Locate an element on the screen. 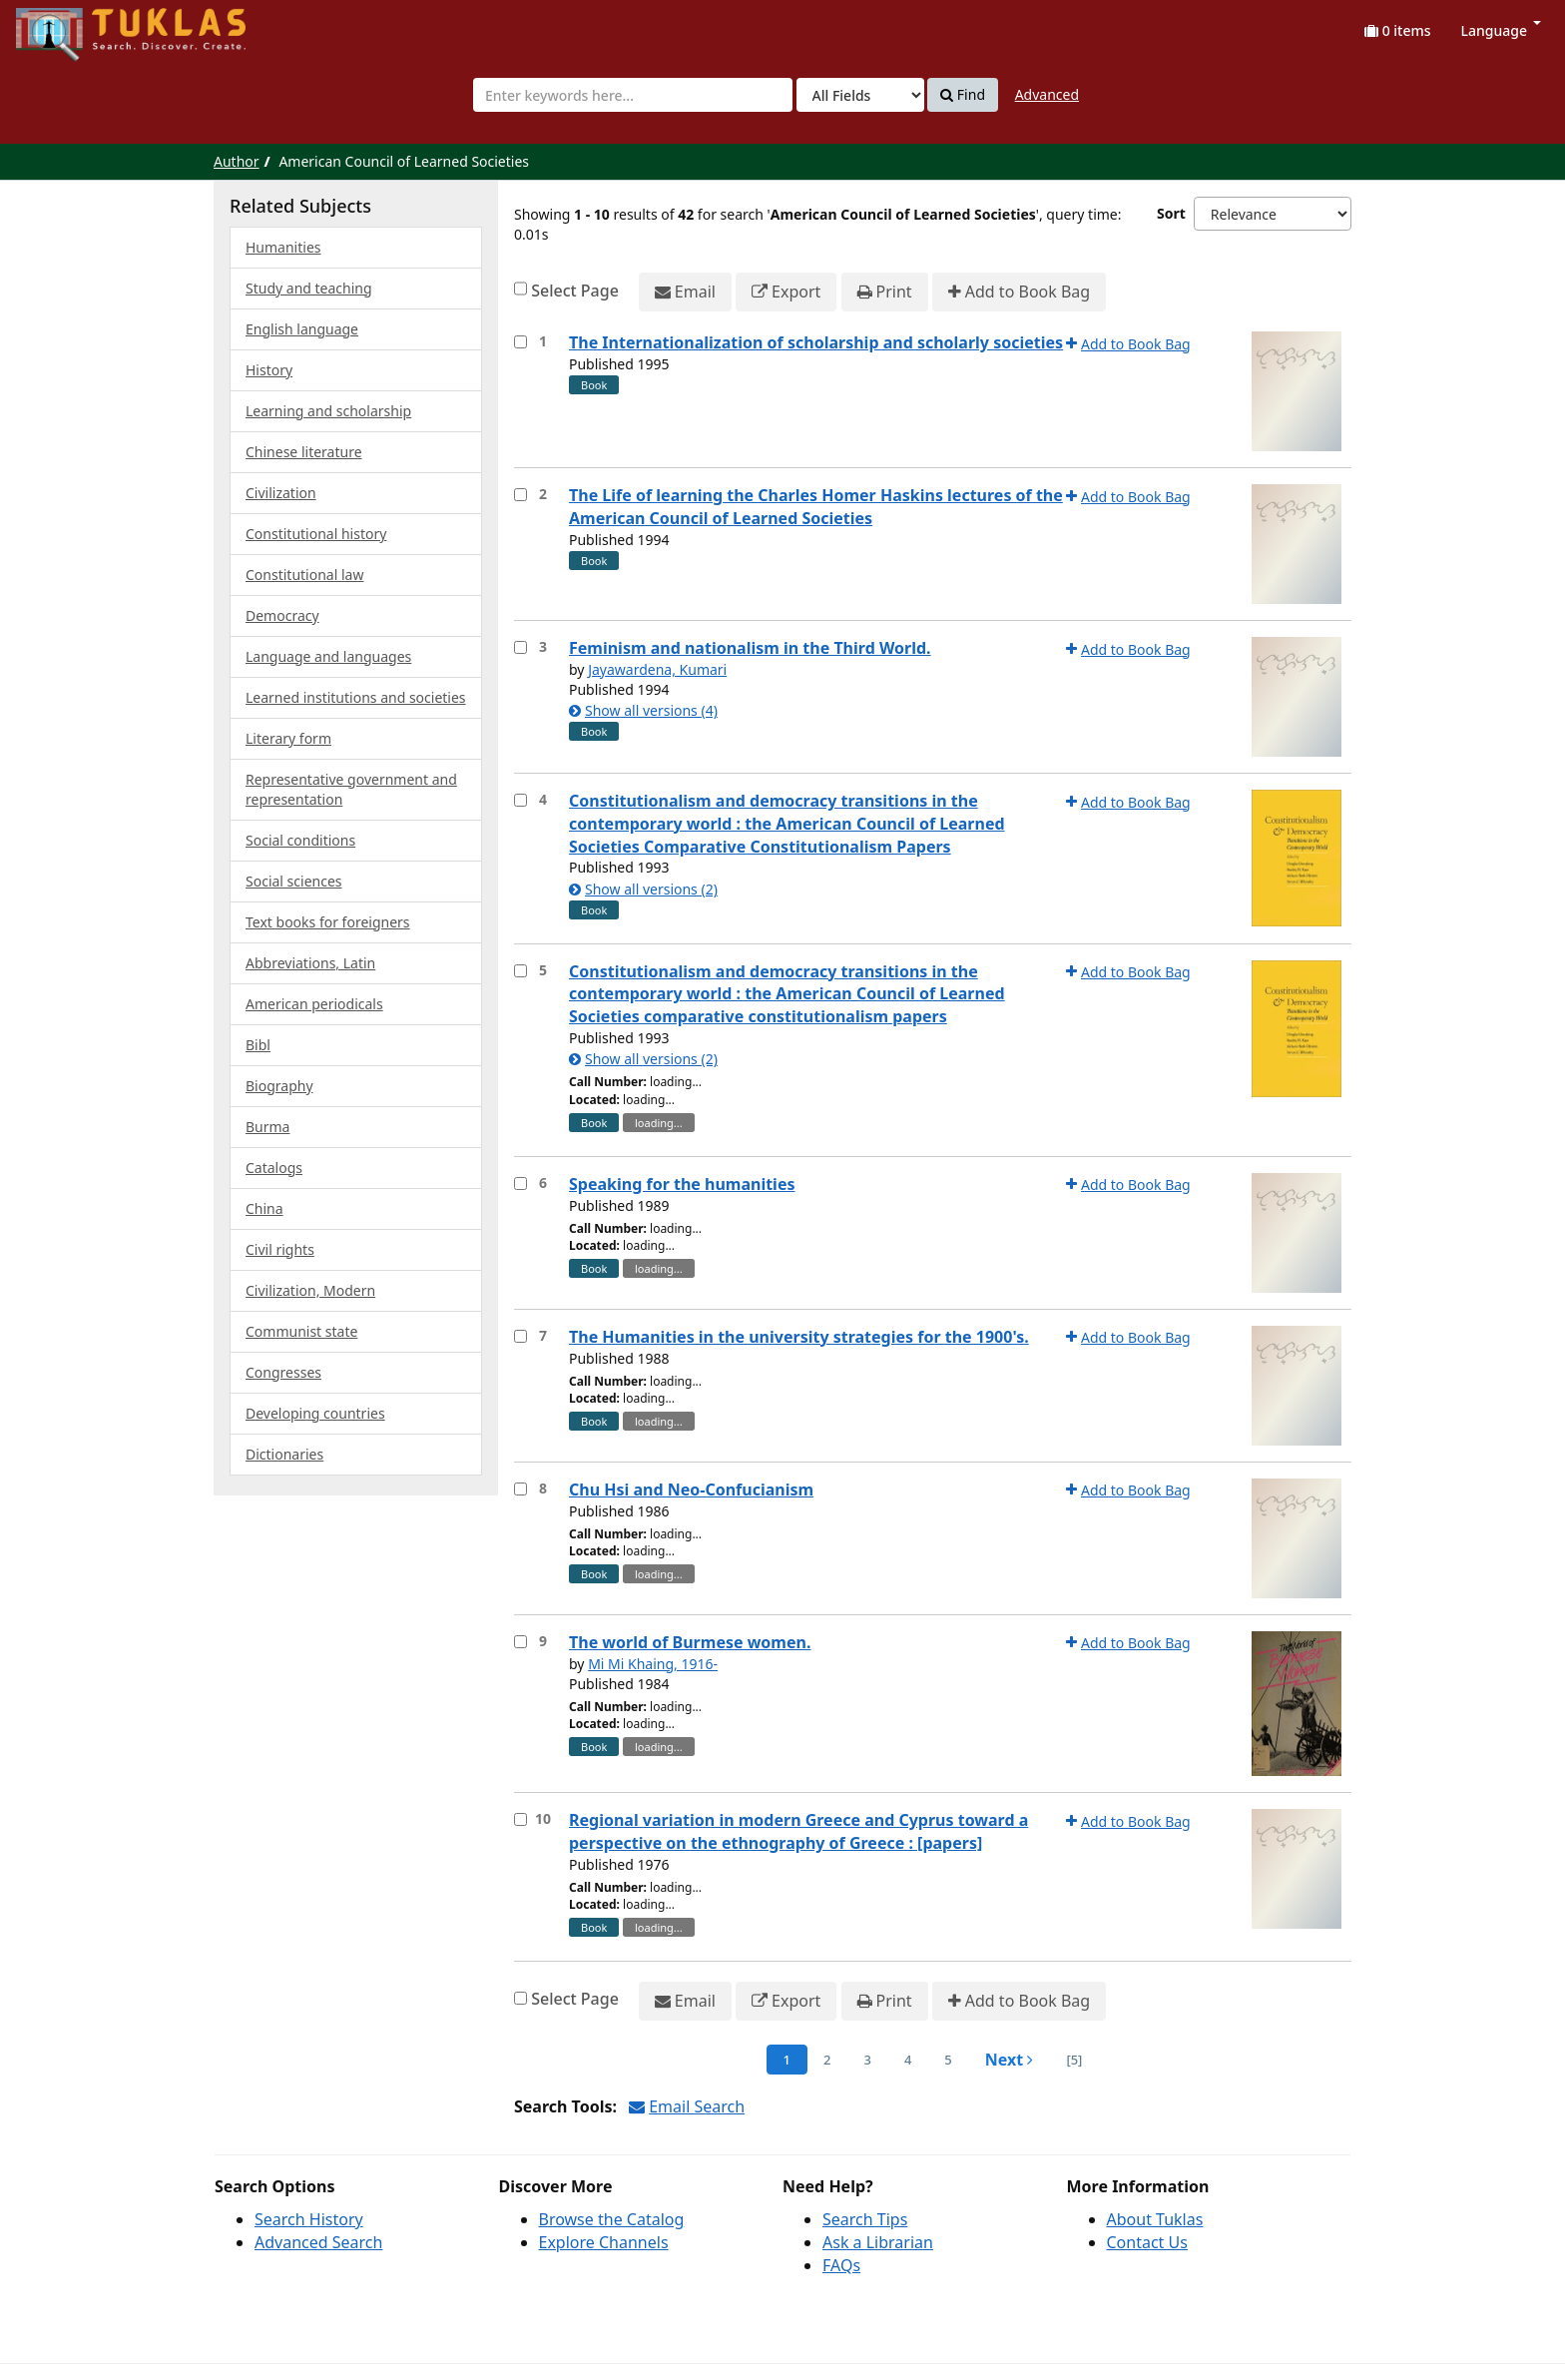 This screenshot has height=2380, width=1565. Constitutional law is located at coordinates (304, 574).